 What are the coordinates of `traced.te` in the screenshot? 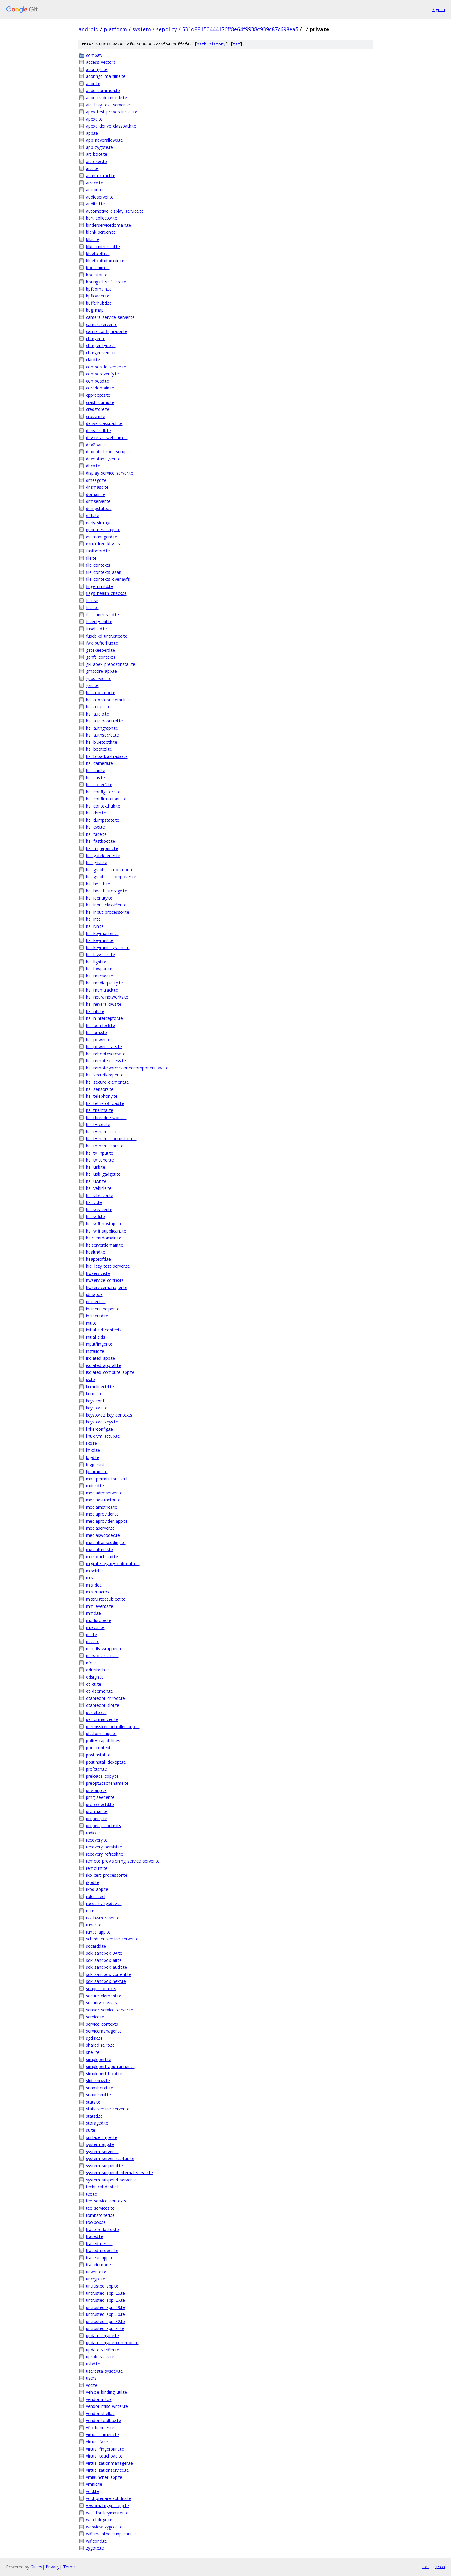 It's located at (94, 2236).